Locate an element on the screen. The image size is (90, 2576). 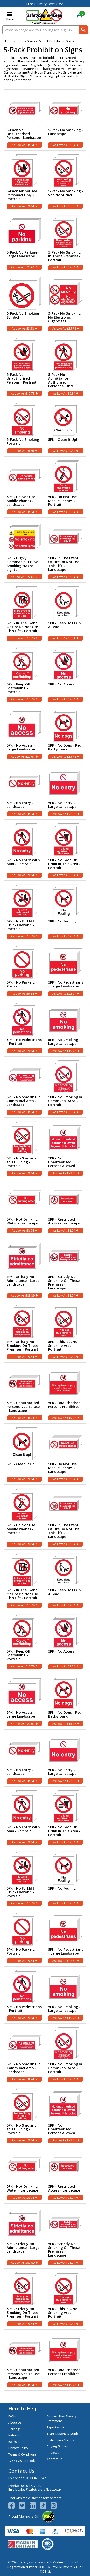
Carriage [Visit Carriage] is located at coordinates (14, 2429).